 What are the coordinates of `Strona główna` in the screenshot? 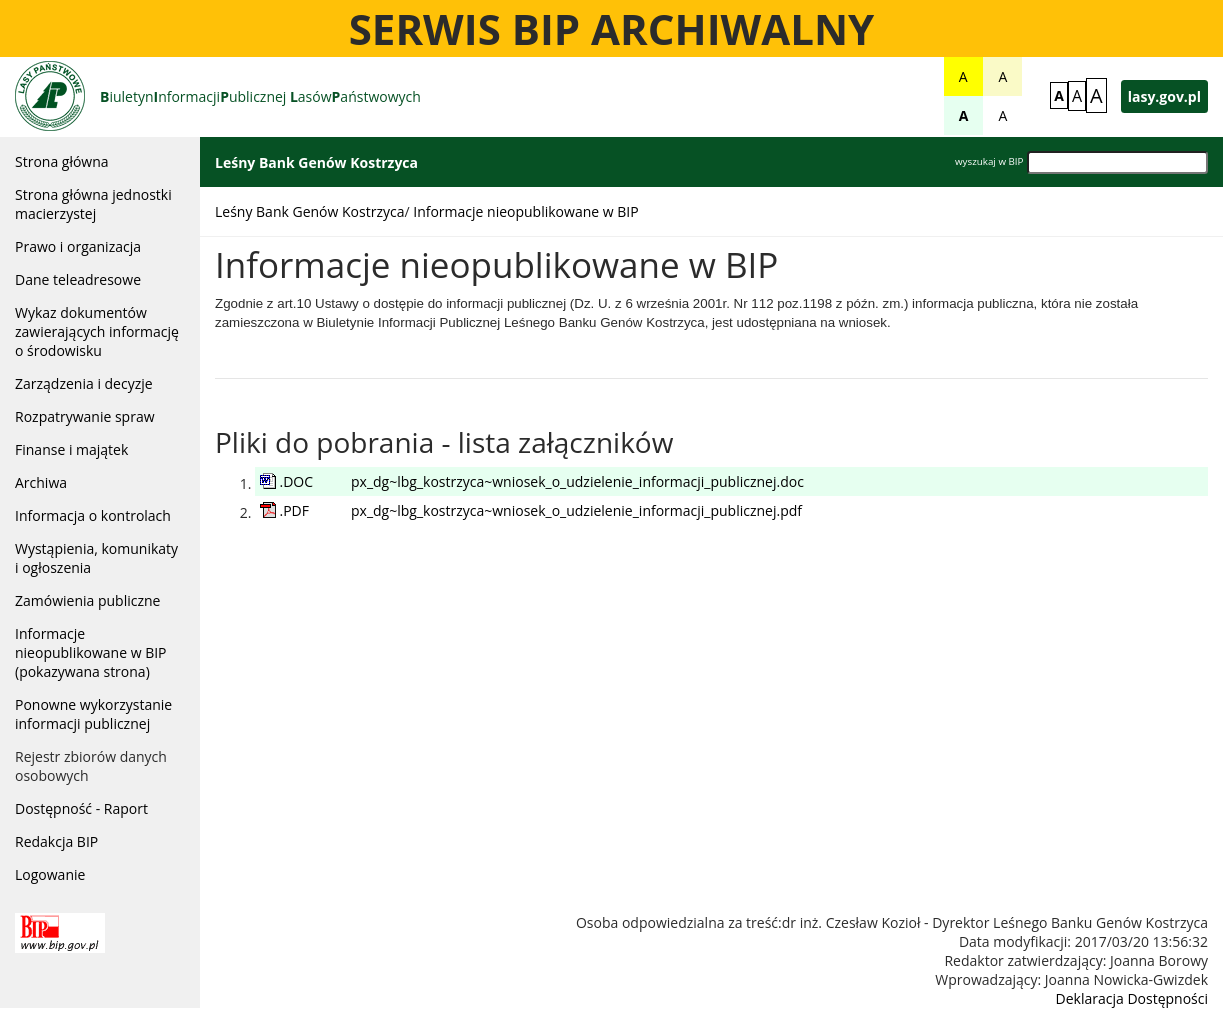 It's located at (62, 161).